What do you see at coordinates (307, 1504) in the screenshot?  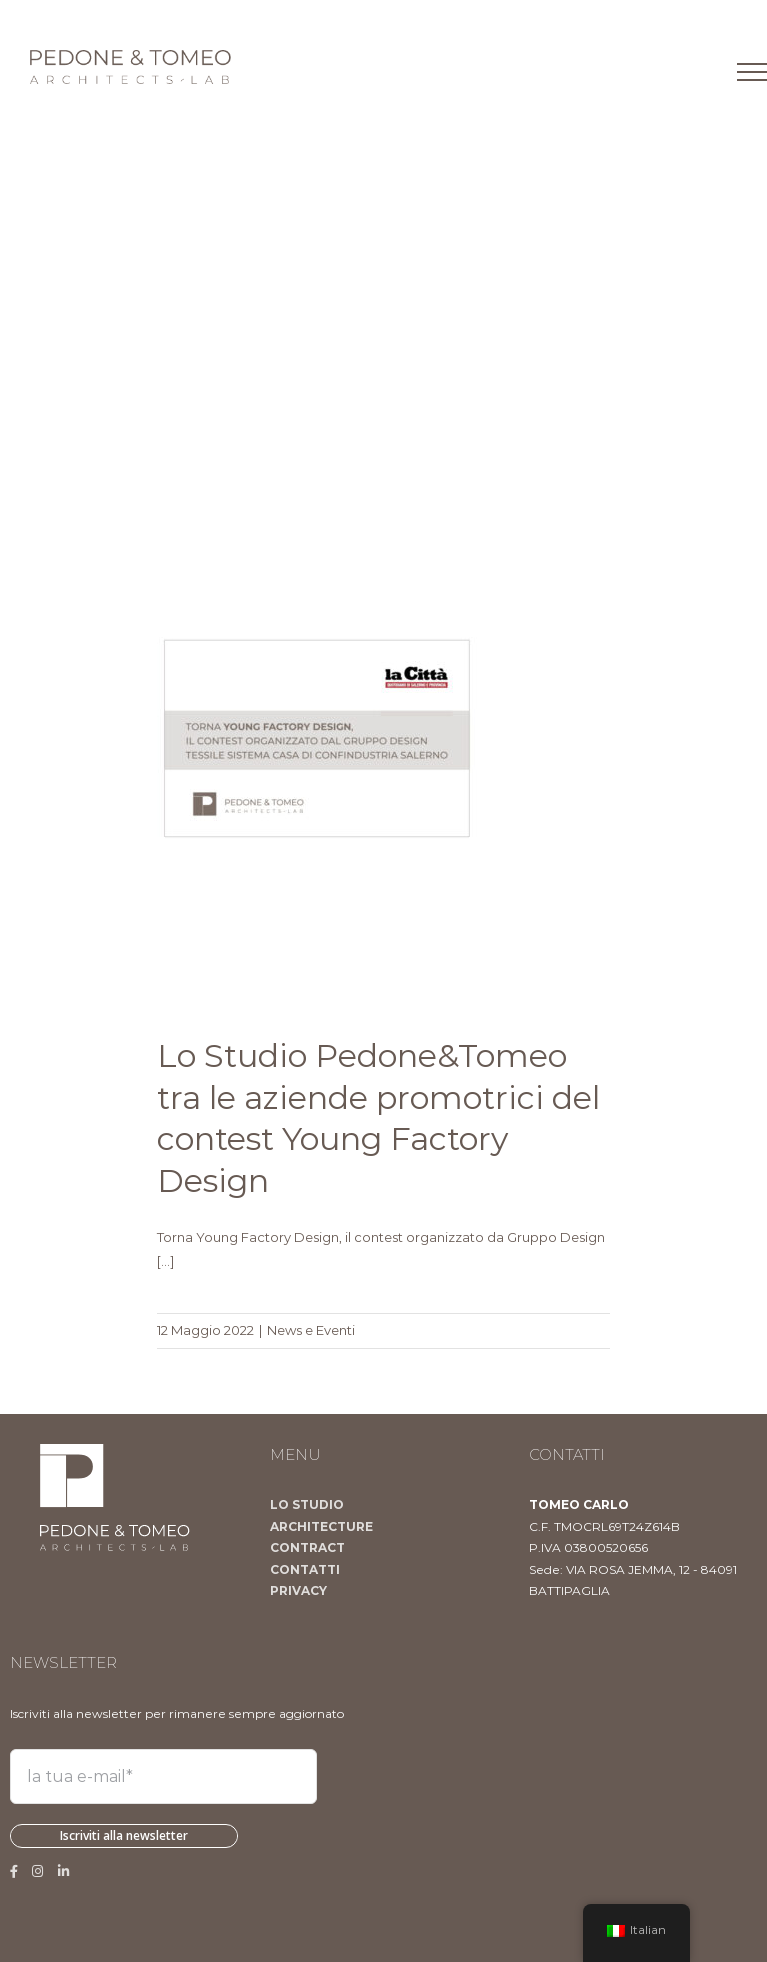 I see `LO STUDIO` at bounding box center [307, 1504].